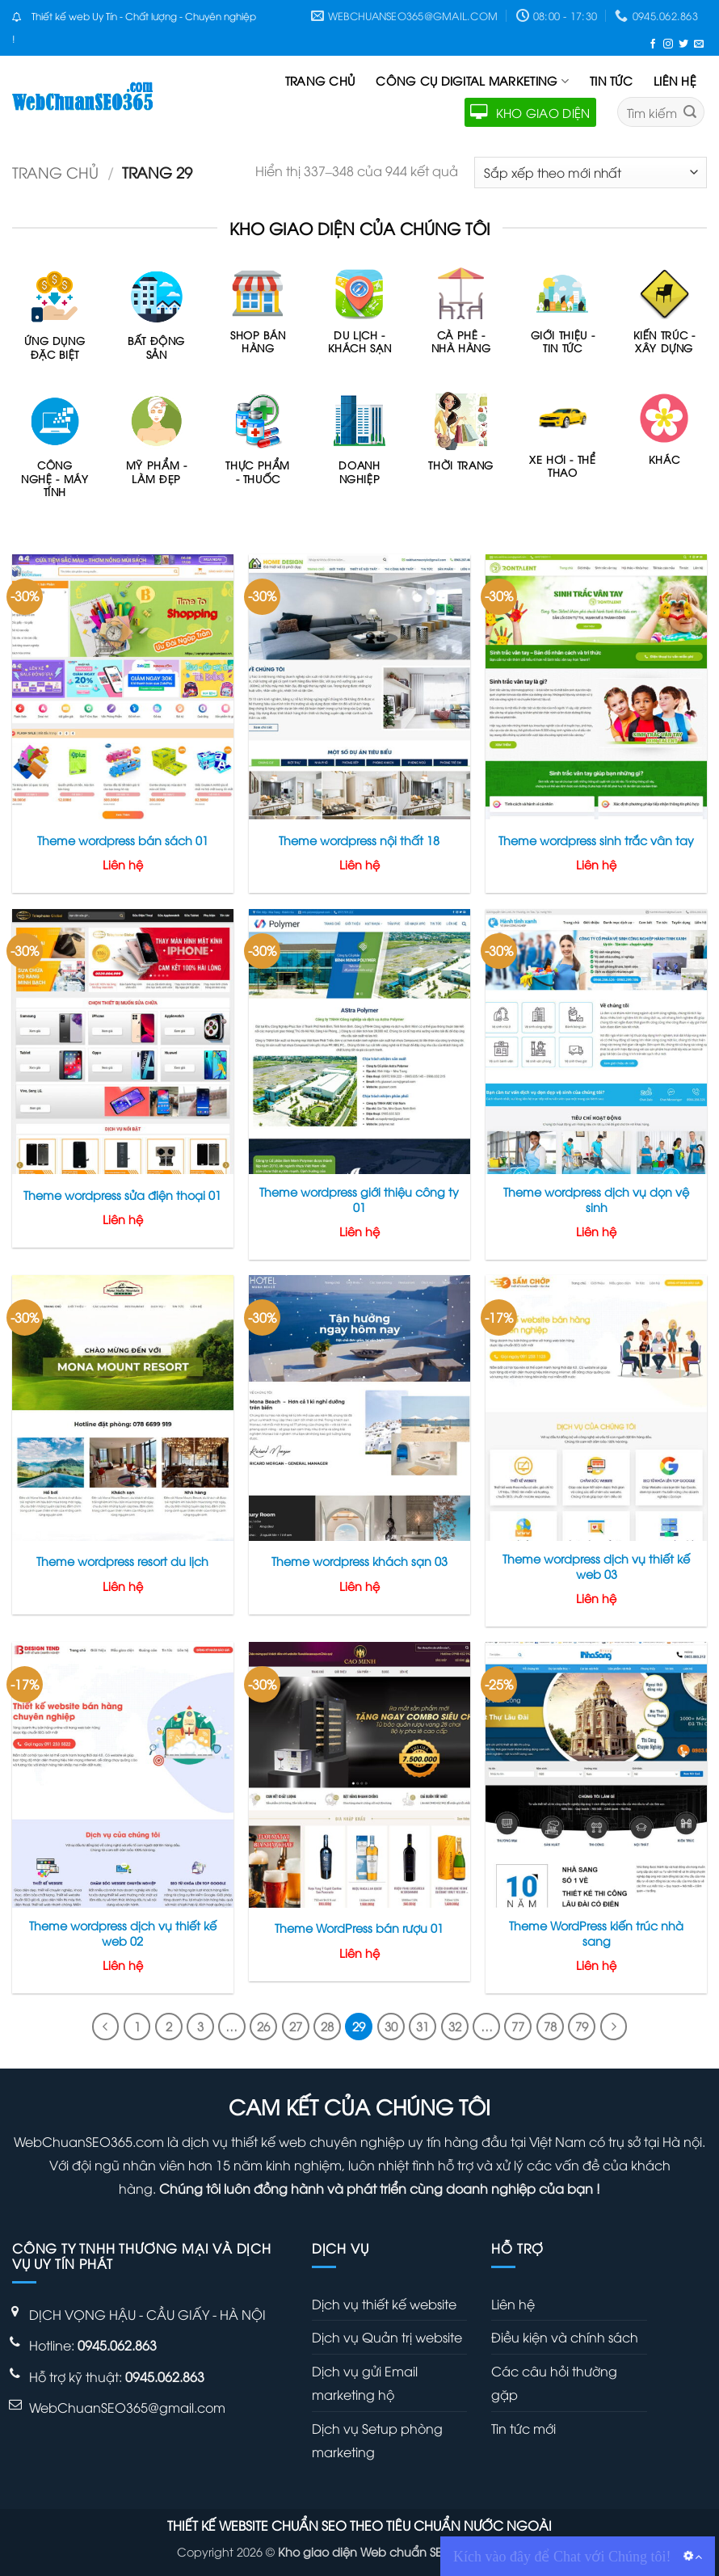 The height and width of the screenshot is (2576, 719). I want to click on 28, so click(327, 2026).